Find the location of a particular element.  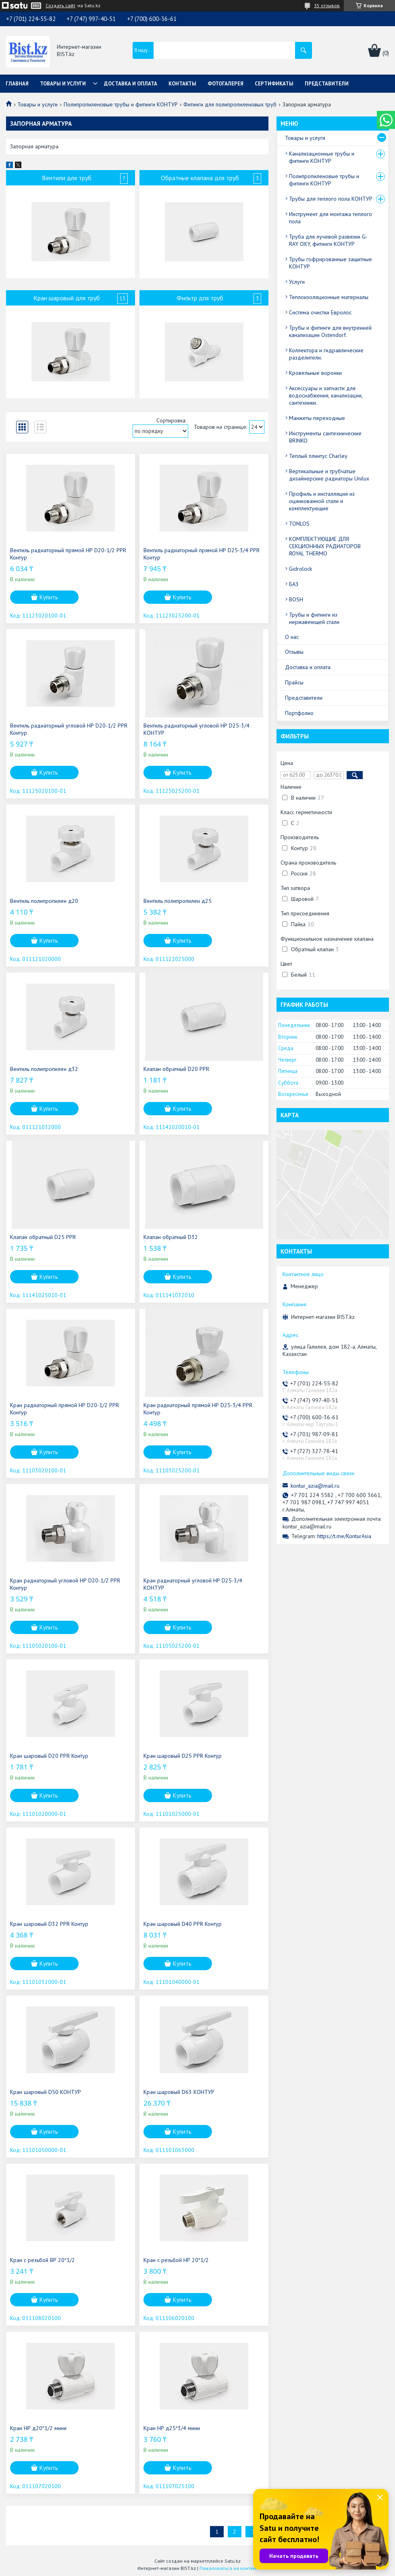

Система очистки Евролос is located at coordinates (320, 312).